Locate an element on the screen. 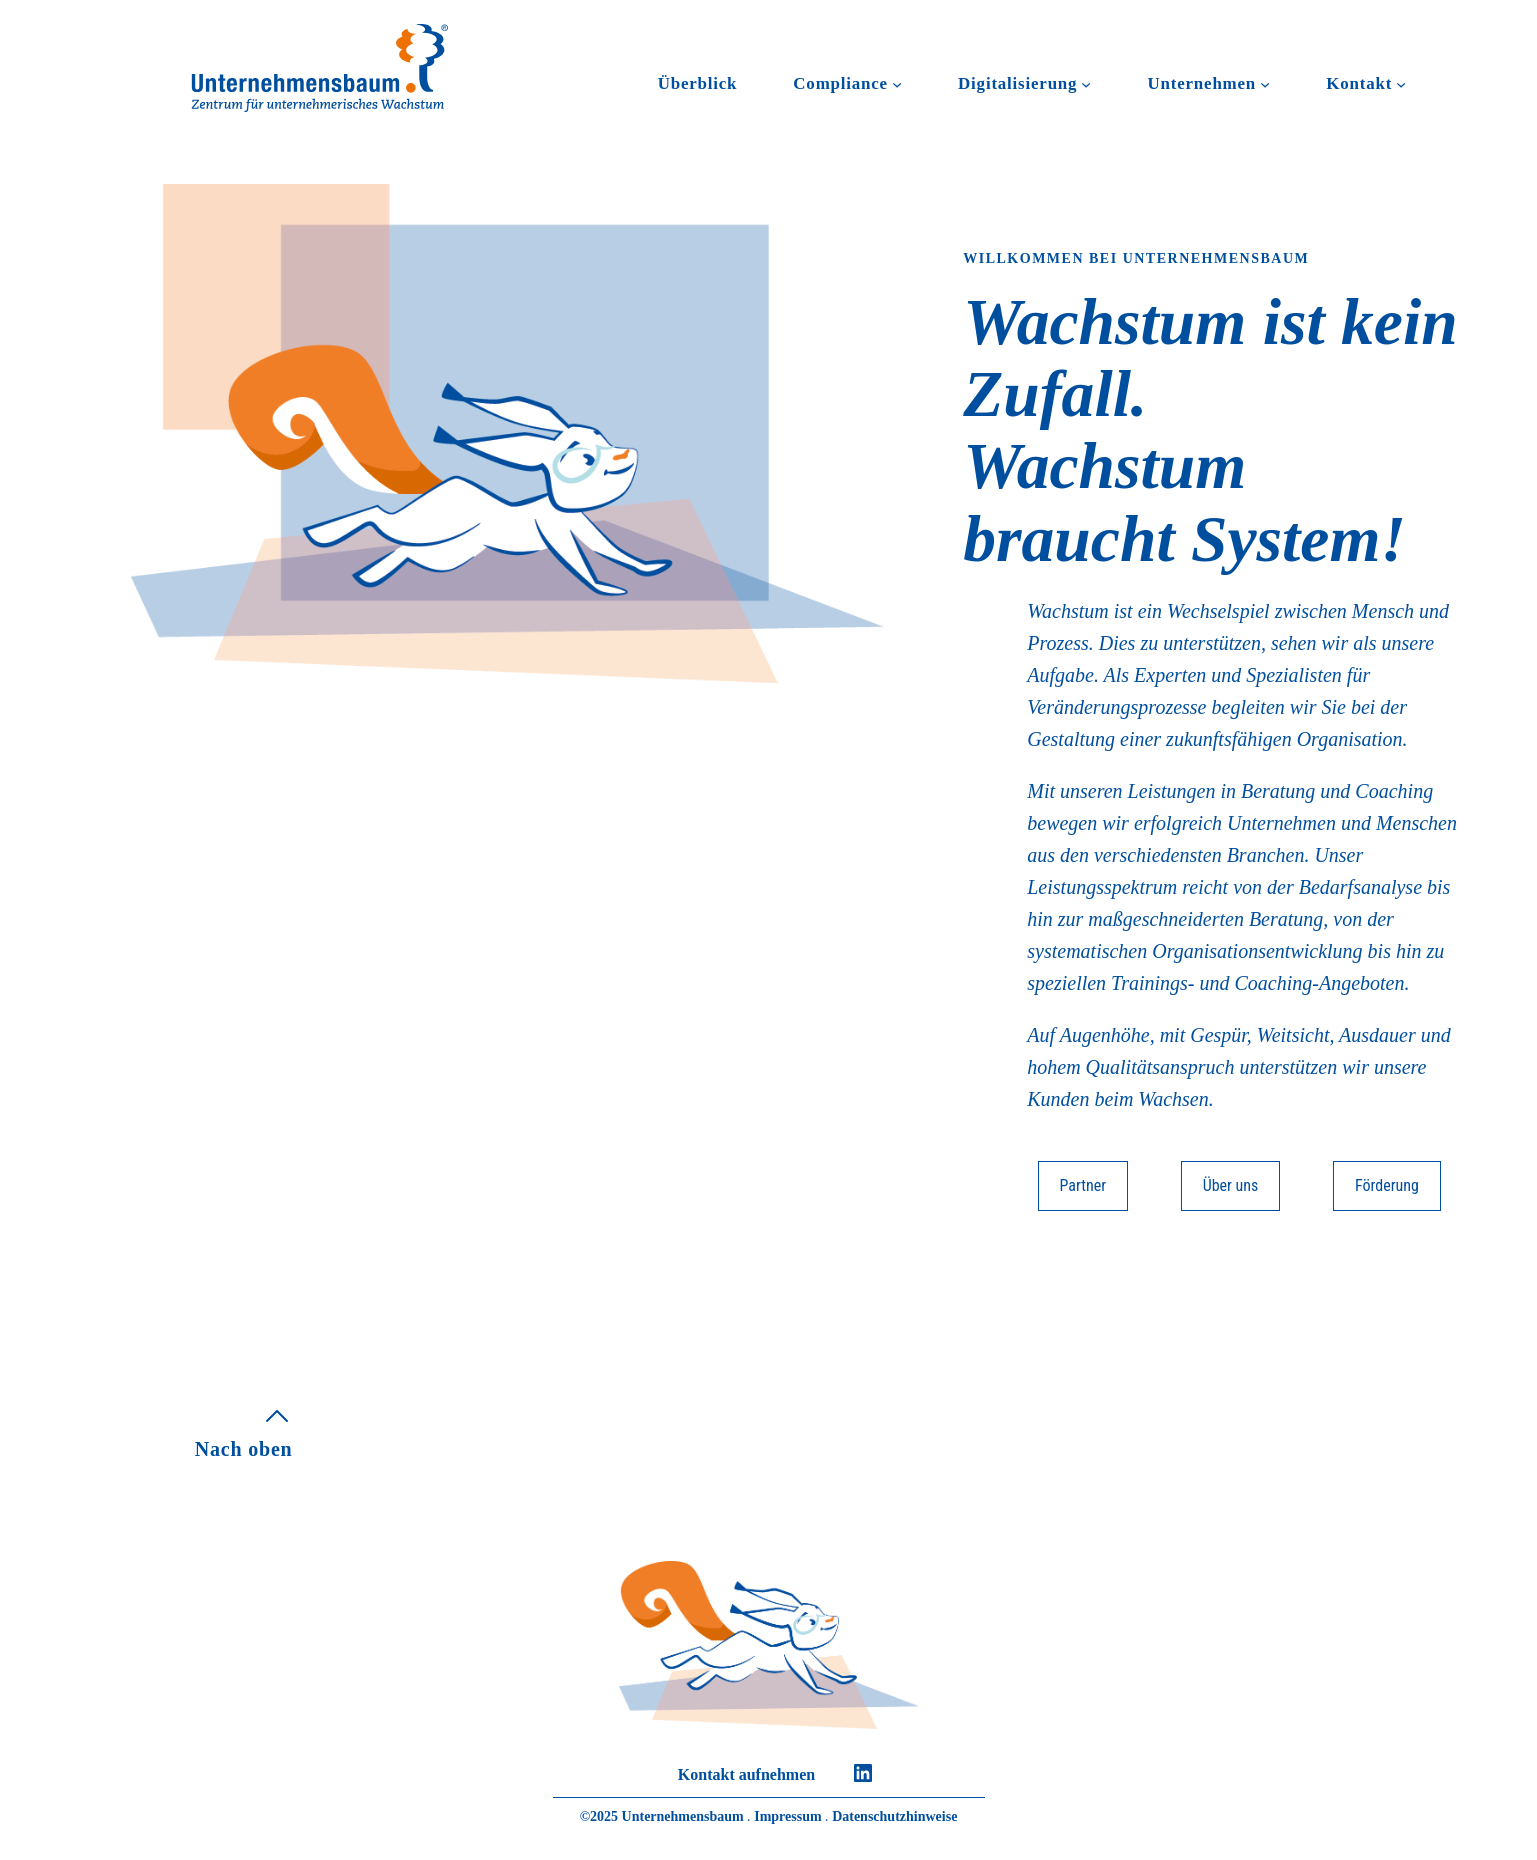  Datenschutzhinweise is located at coordinates (894, 1816).